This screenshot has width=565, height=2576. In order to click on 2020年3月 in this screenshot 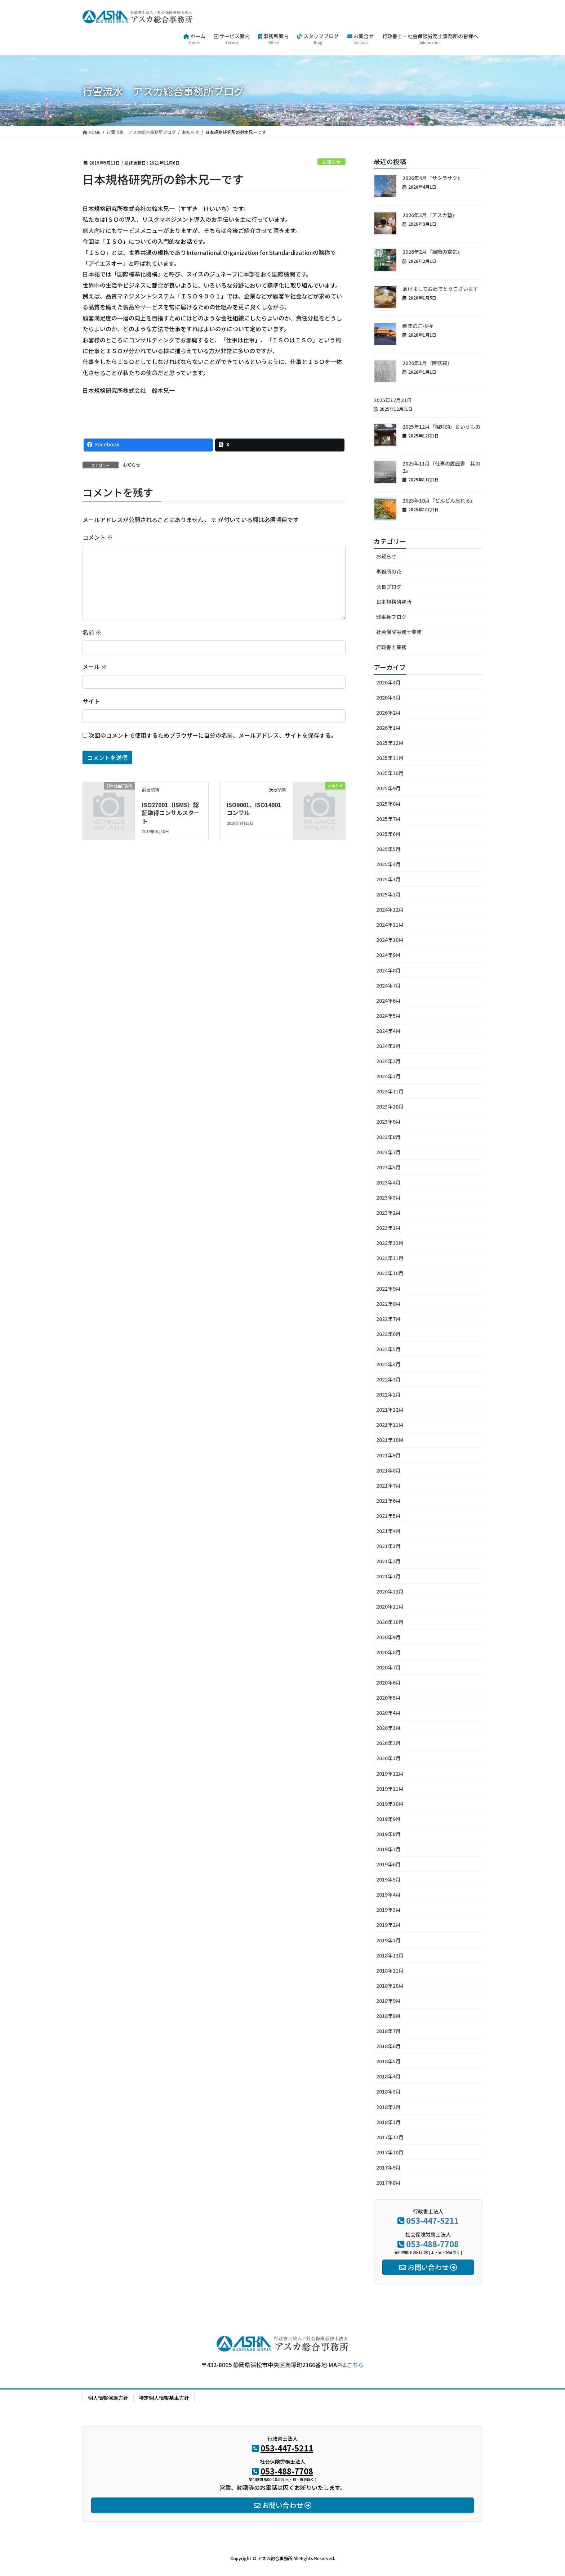, I will do `click(388, 1727)`.